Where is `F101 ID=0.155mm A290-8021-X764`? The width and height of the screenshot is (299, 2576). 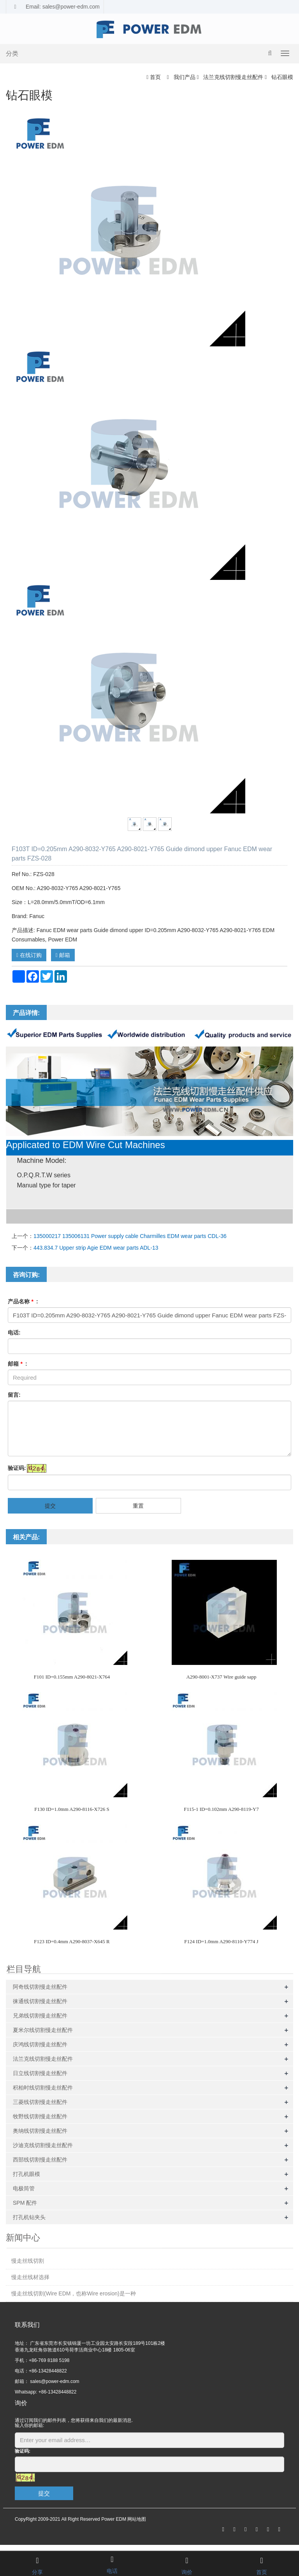 F101 ID=0.155mm A290-8021-X764 is located at coordinates (72, 1677).